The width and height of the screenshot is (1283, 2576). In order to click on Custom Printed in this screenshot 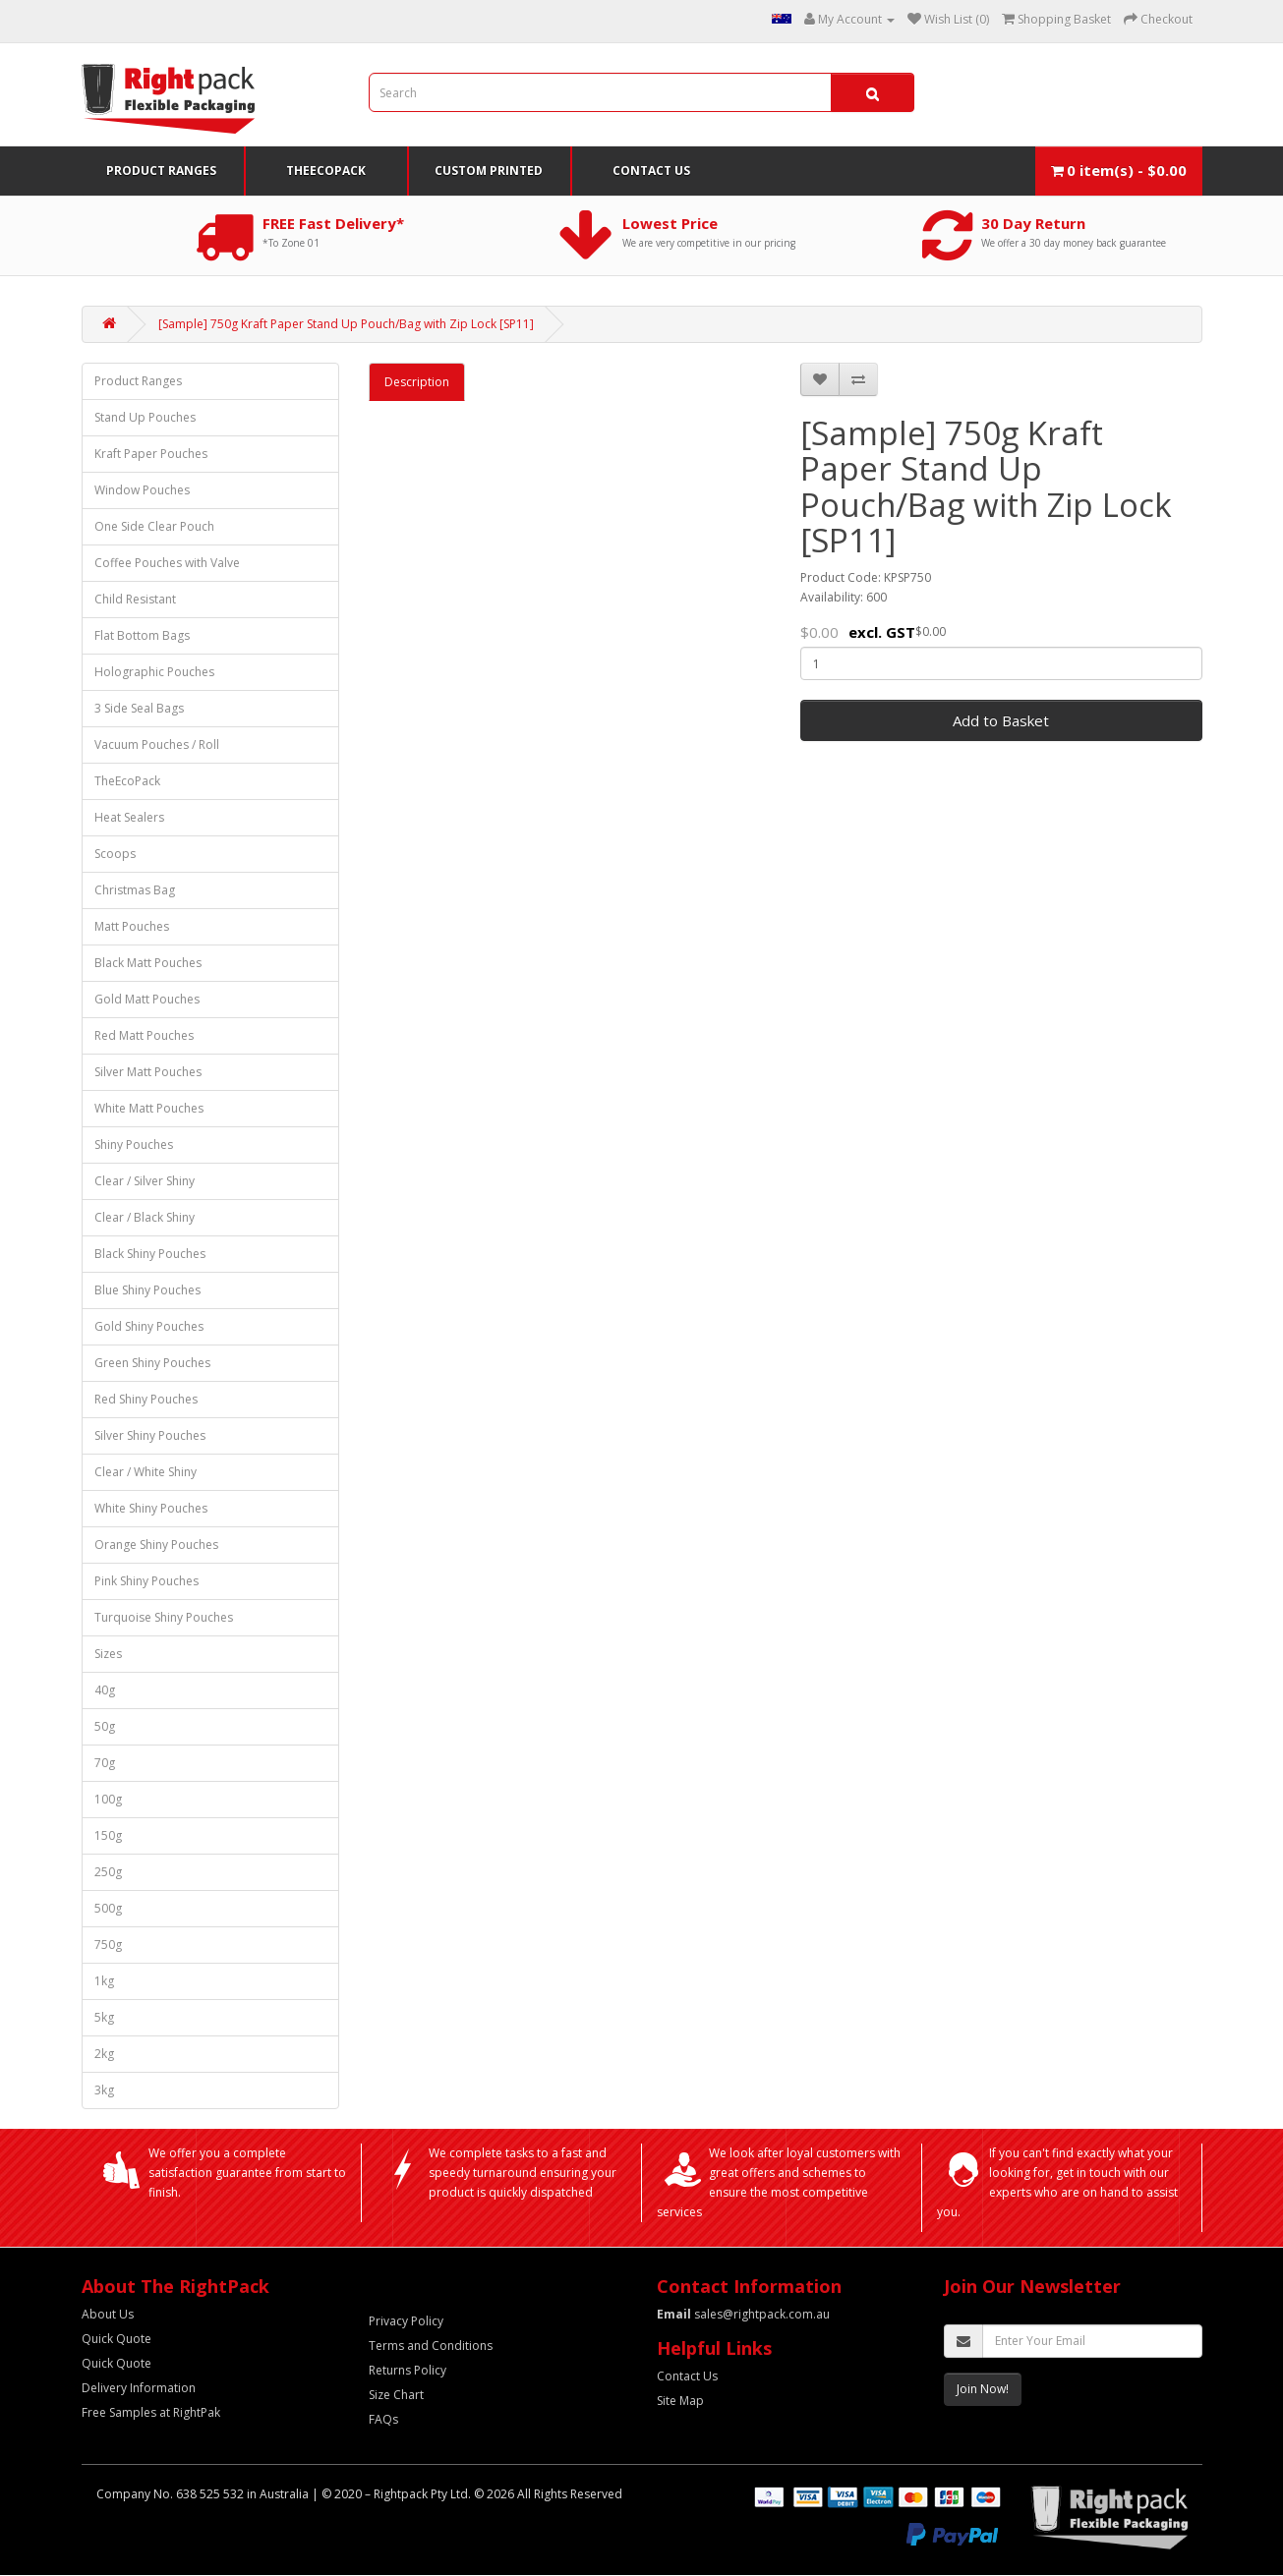, I will do `click(489, 170)`.